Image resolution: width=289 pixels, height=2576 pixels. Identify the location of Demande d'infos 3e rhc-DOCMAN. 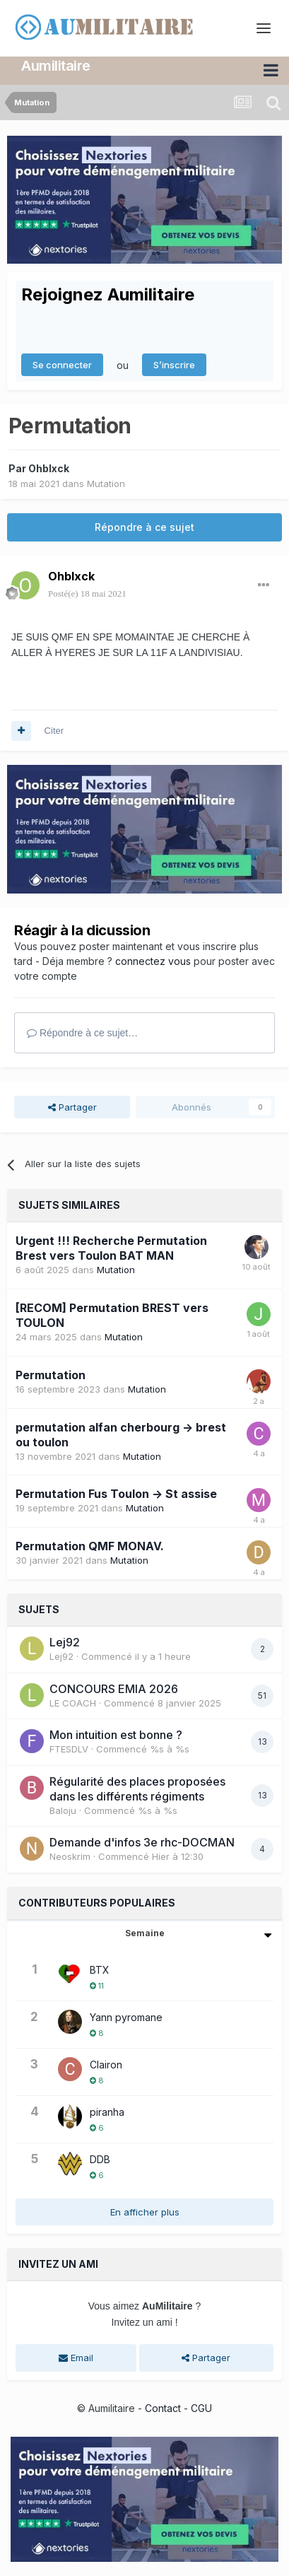
(142, 1842).